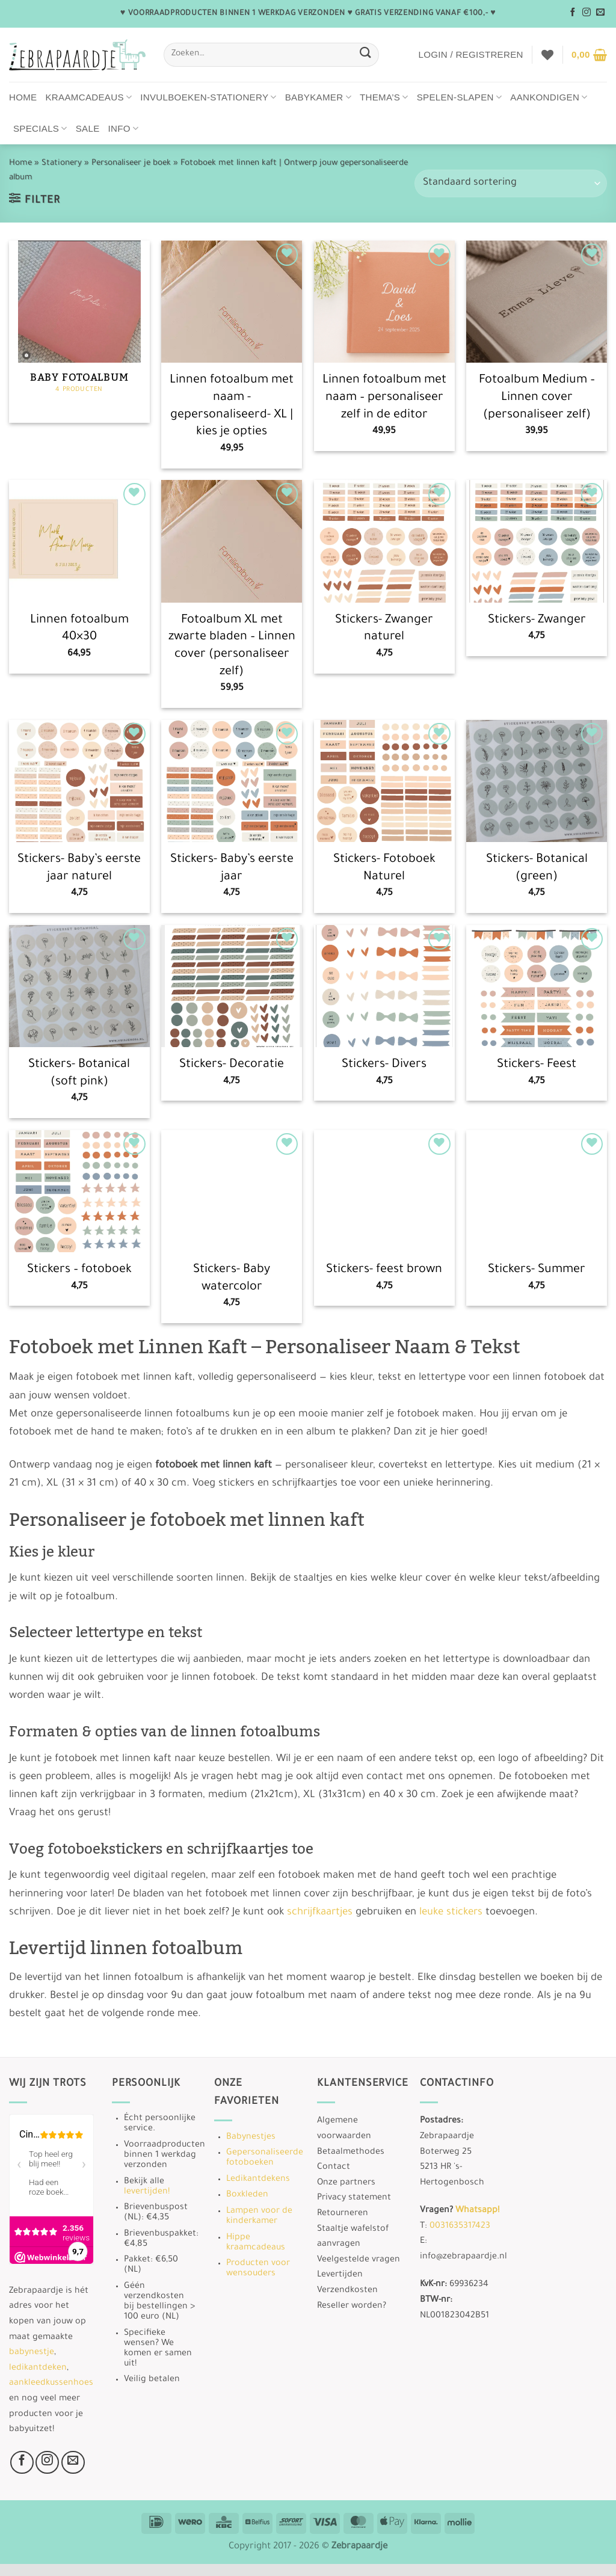  I want to click on Aankondigen, so click(548, 97).